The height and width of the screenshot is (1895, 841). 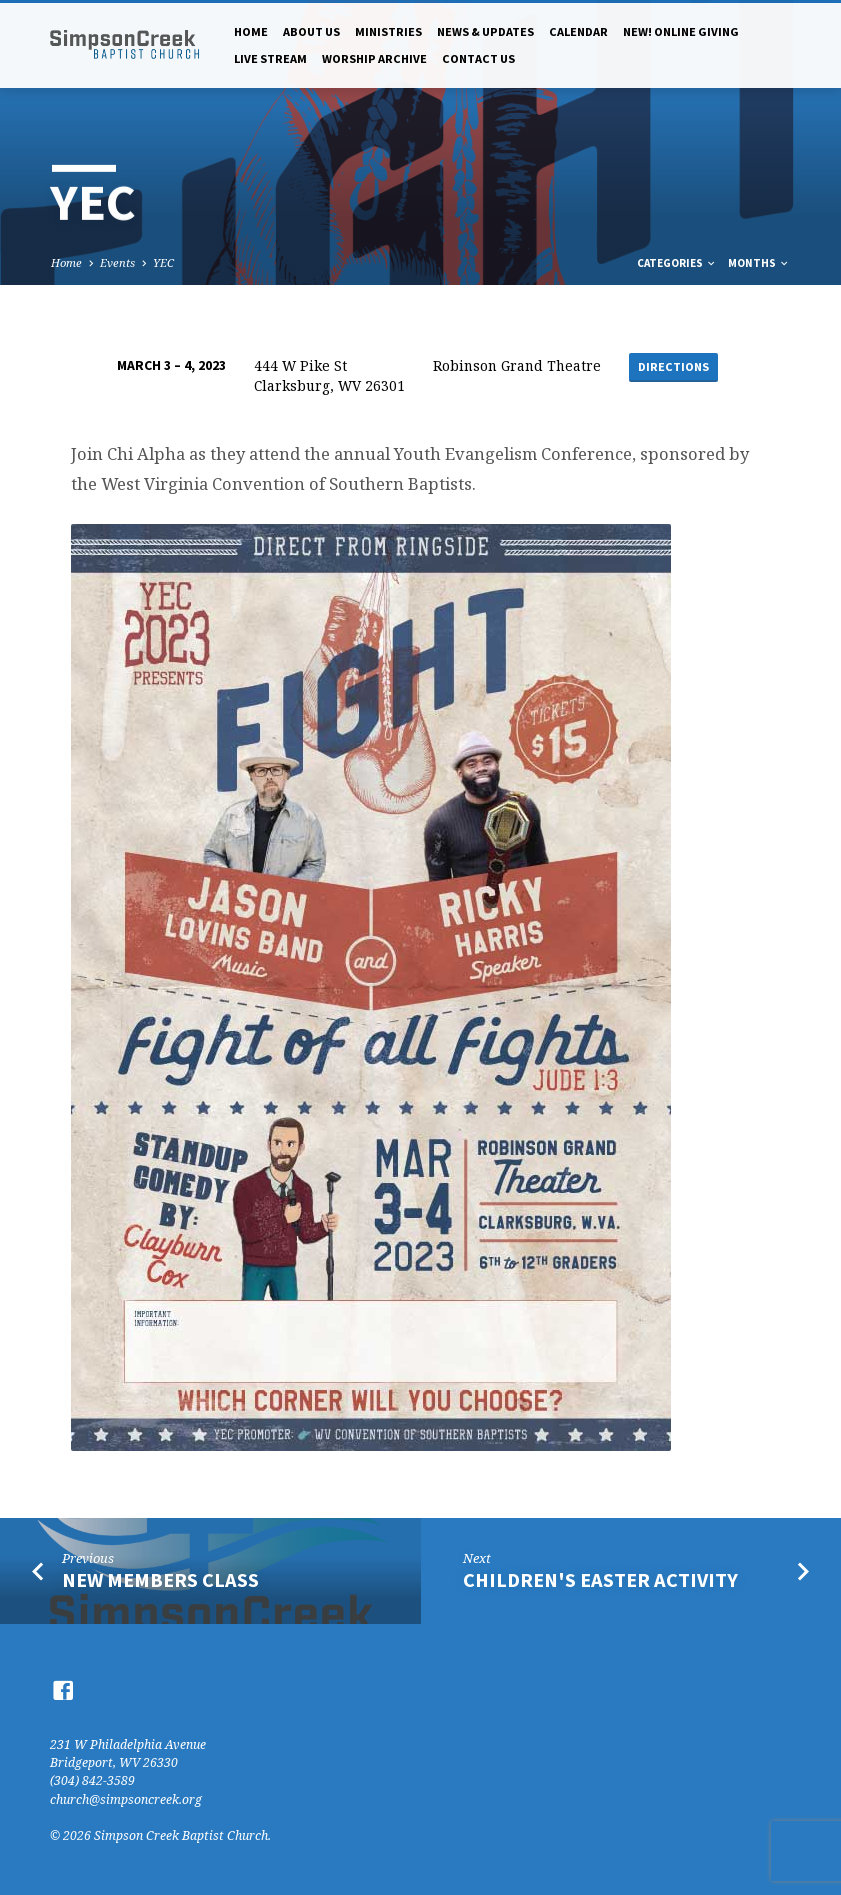 I want to click on Directions, so click(x=674, y=366).